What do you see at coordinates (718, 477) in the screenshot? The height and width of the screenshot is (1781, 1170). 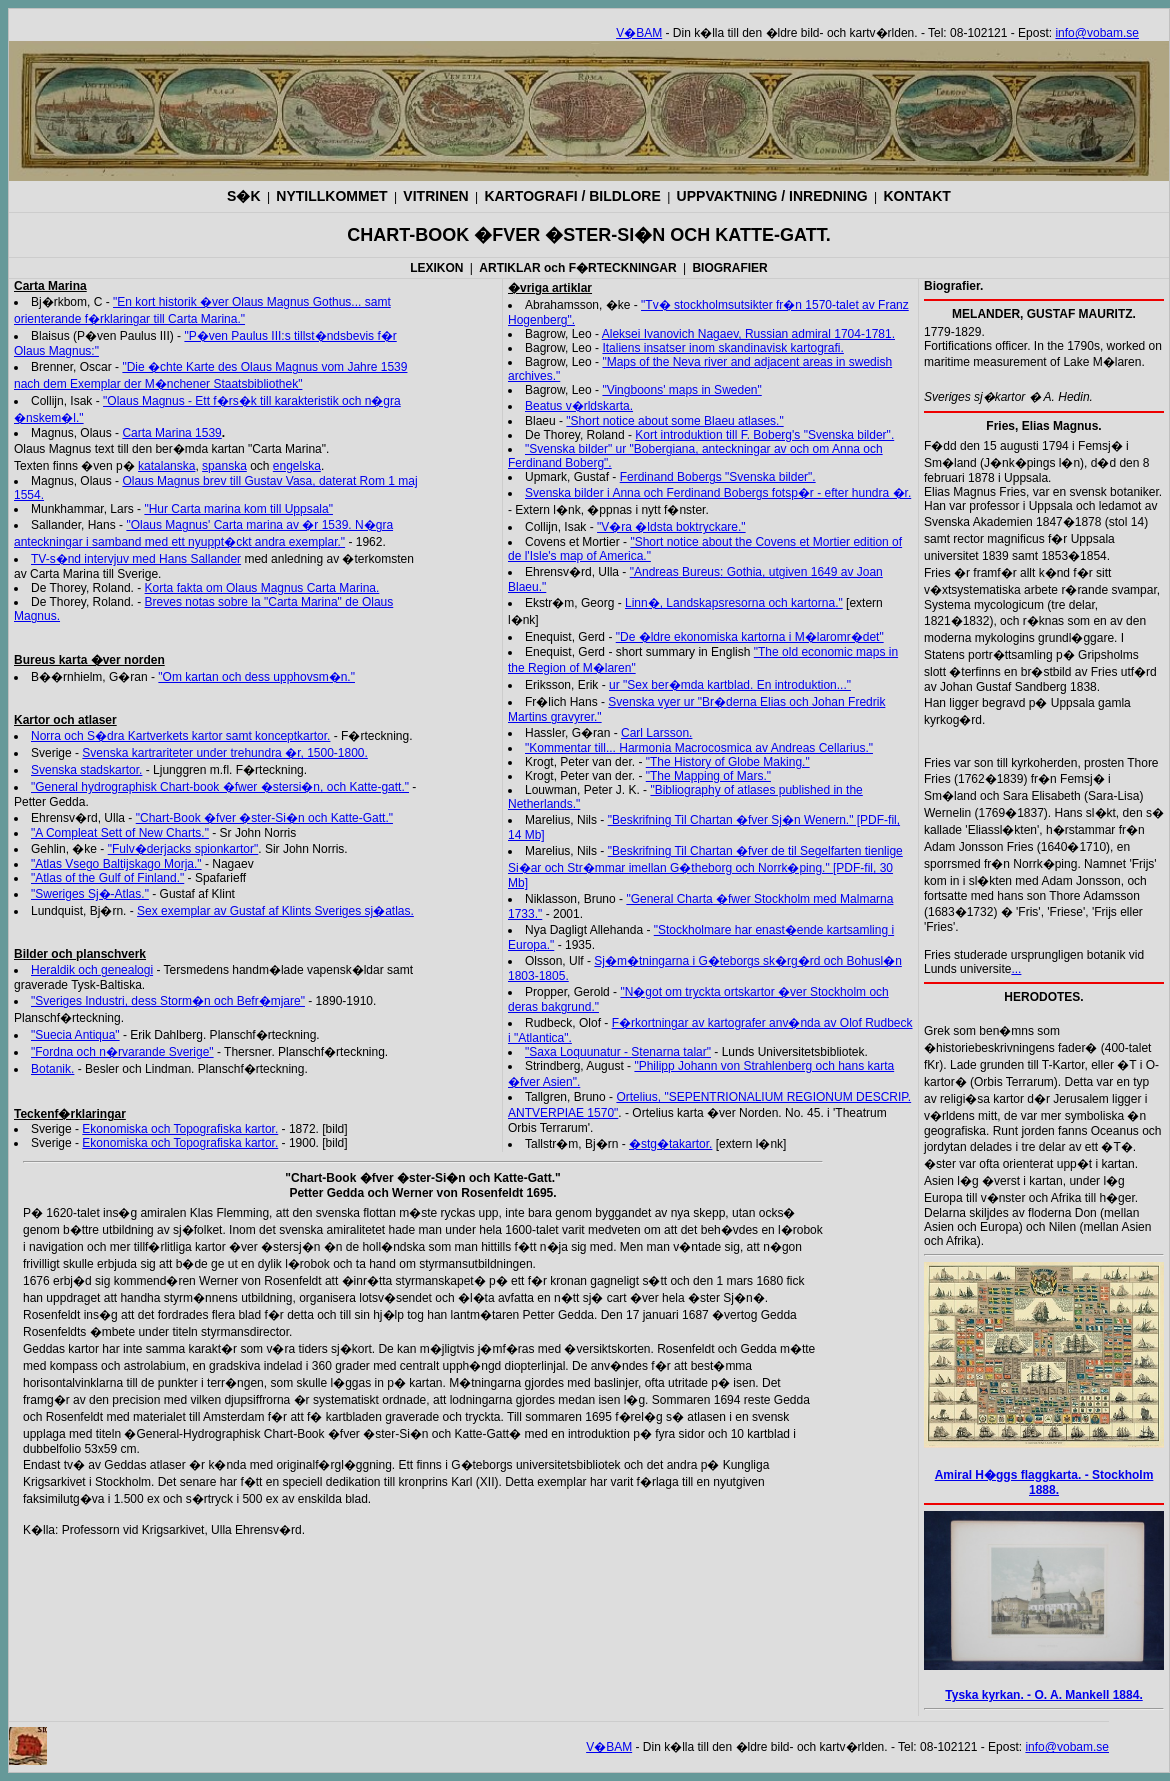 I see `Ferdinand Bobergs "Svenska bilder".` at bounding box center [718, 477].